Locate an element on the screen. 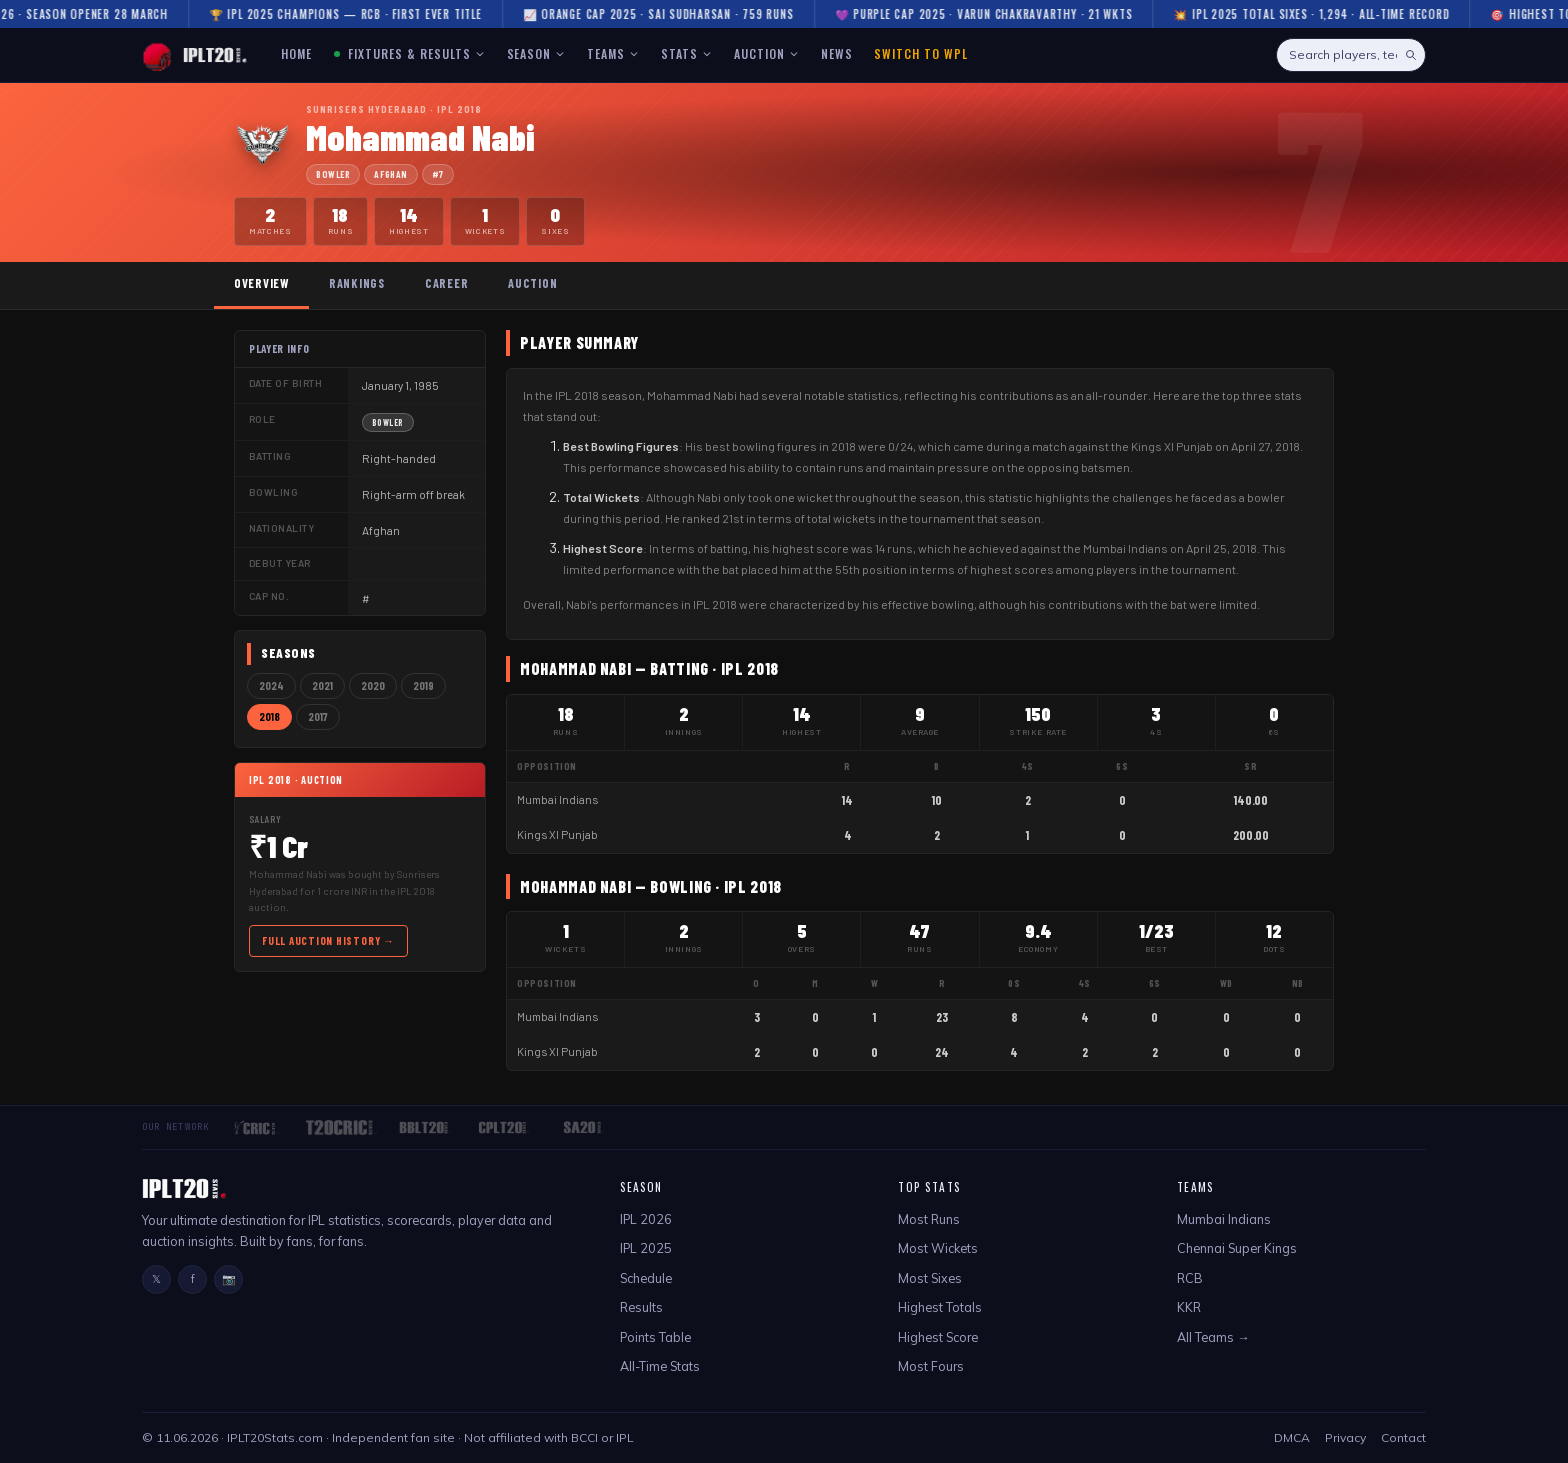 The width and height of the screenshot is (1568, 1463). KKR is located at coordinates (1189, 1307).